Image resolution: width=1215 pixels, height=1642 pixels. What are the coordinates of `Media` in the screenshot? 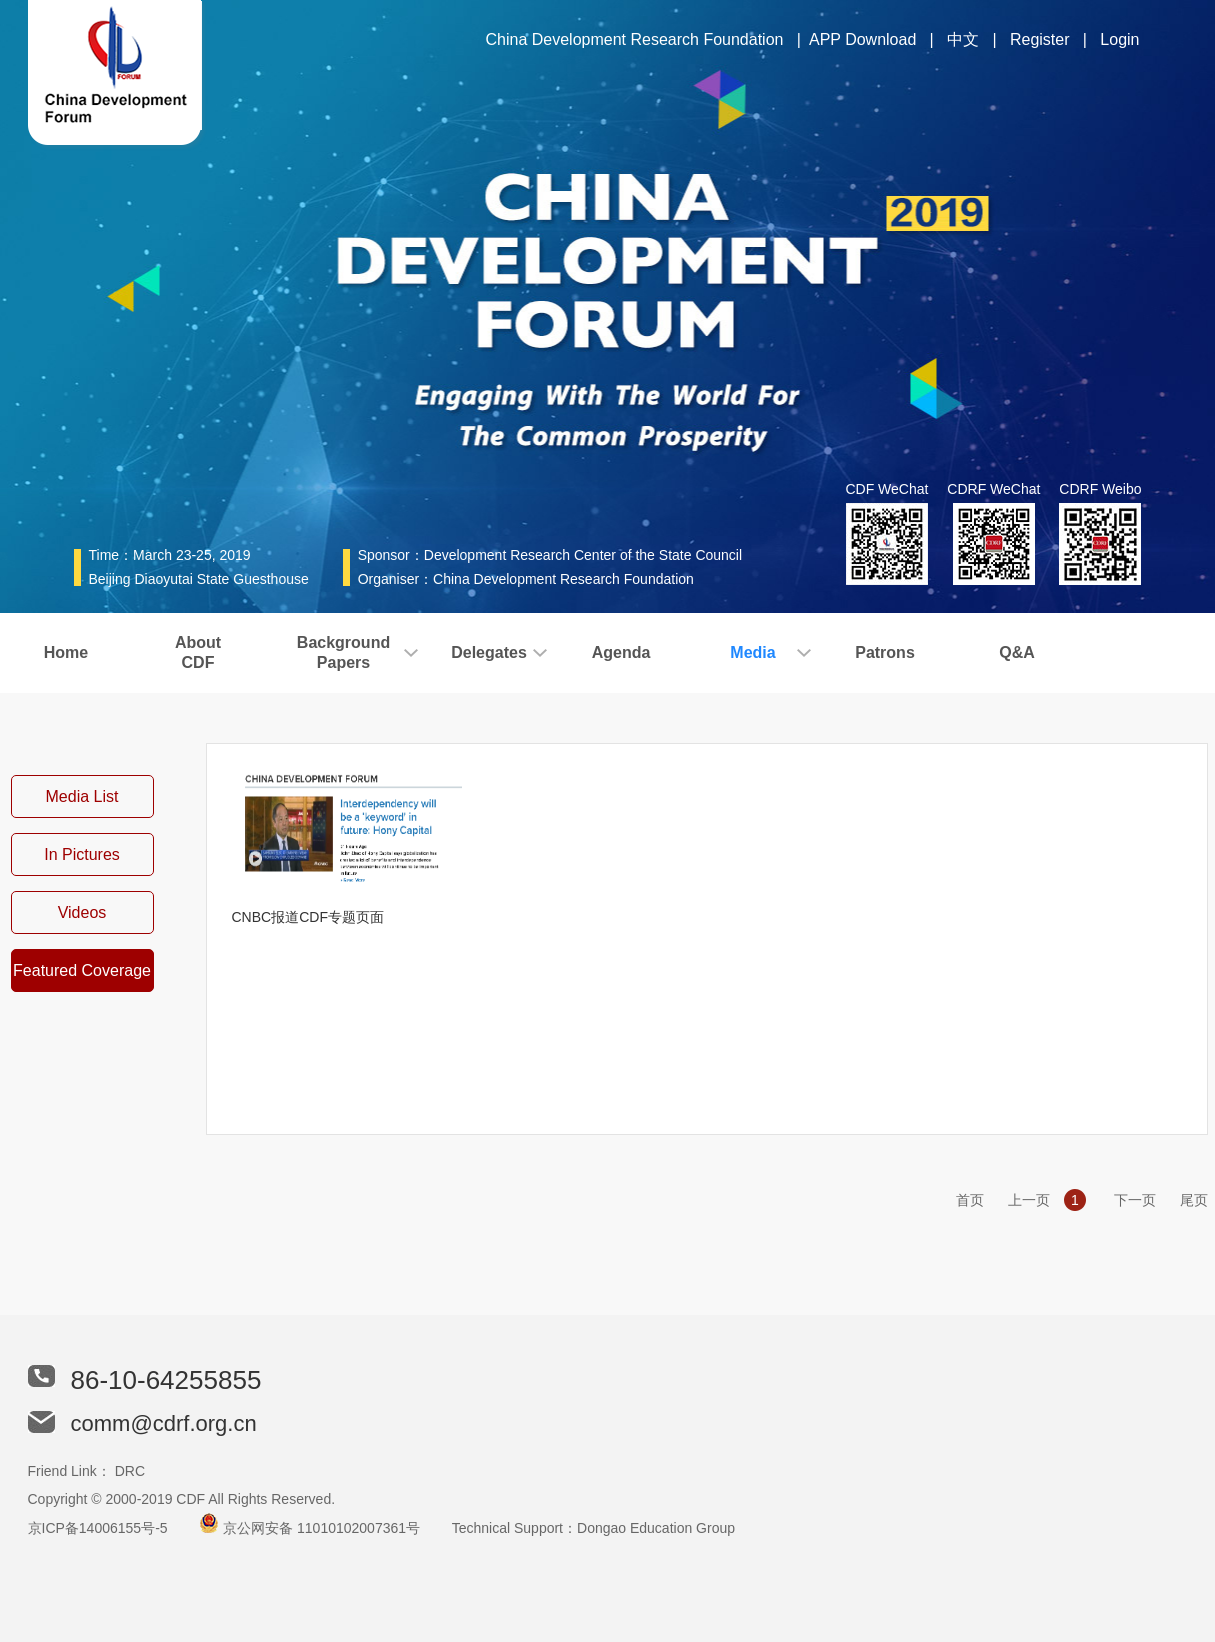 It's located at (752, 652).